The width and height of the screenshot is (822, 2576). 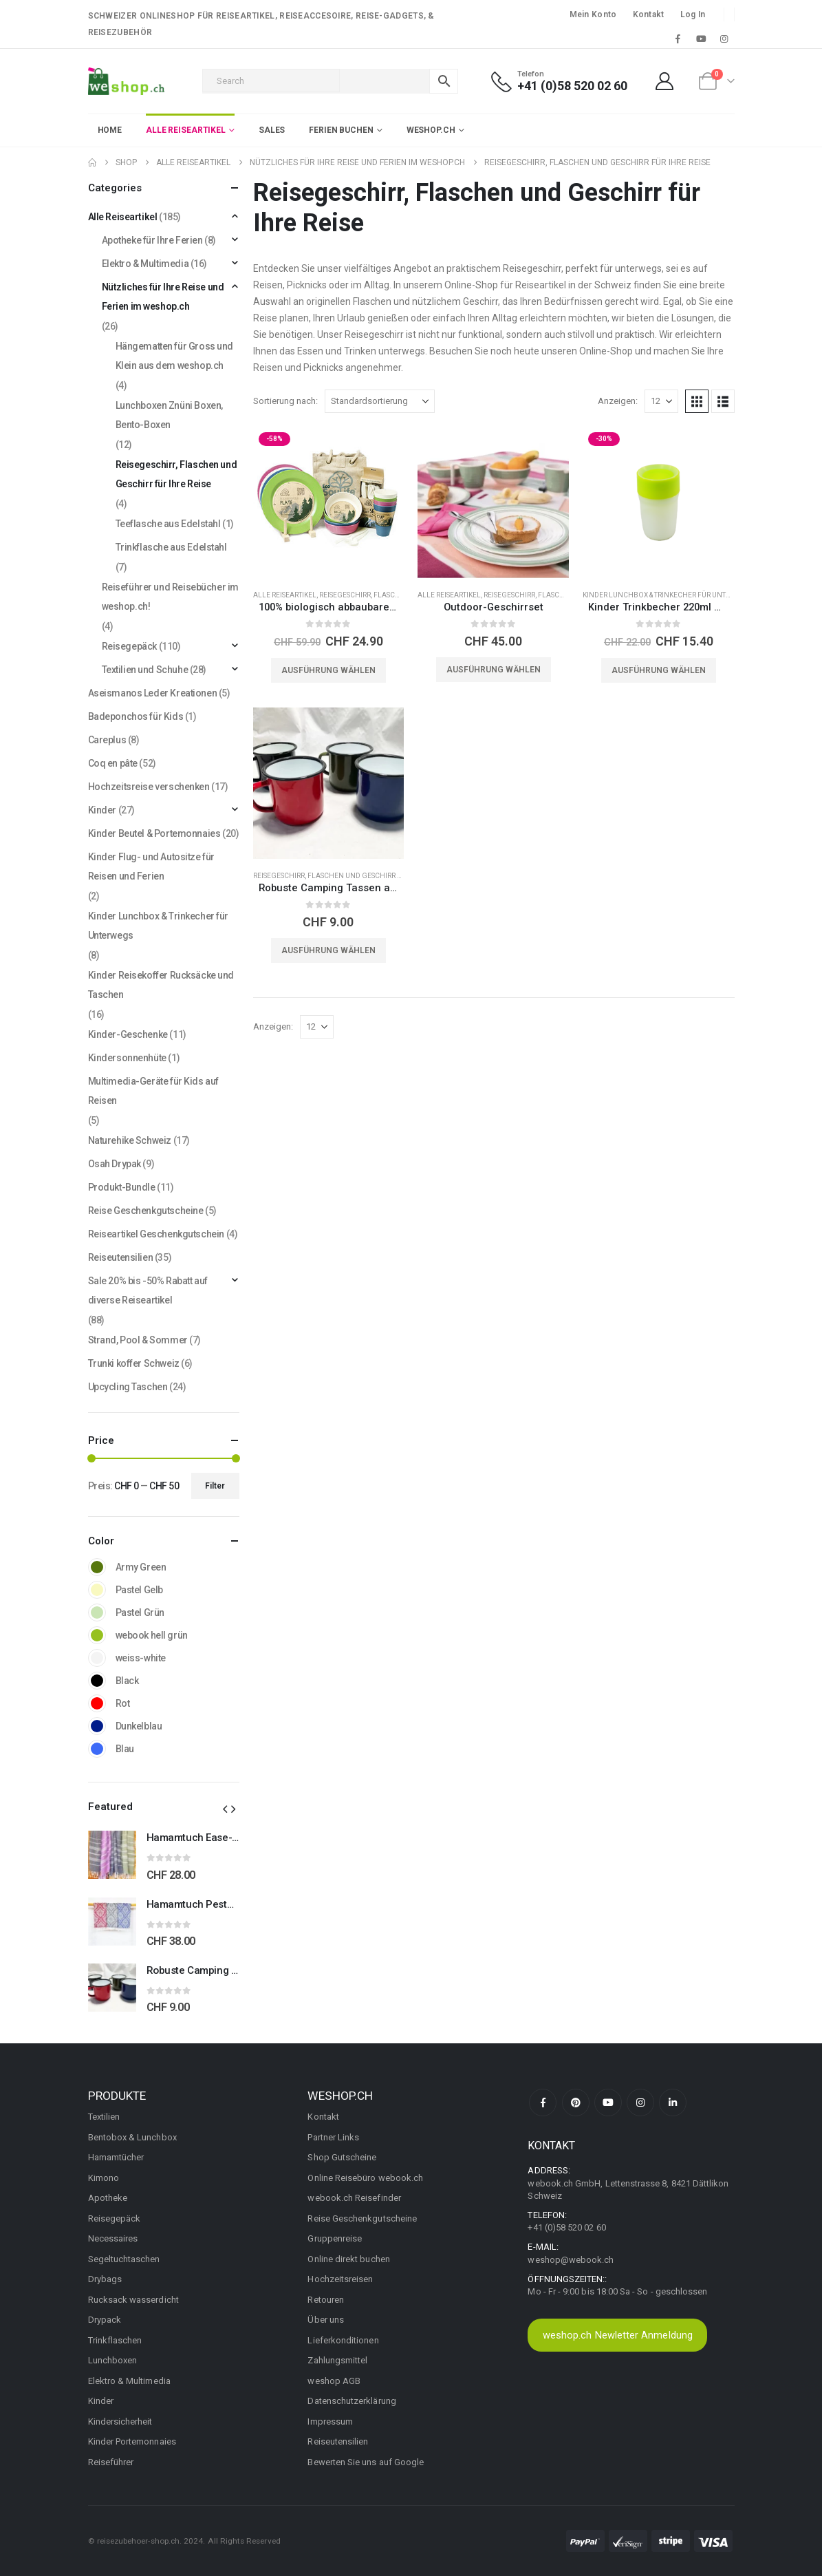 I want to click on Drypack, so click(x=104, y=2319).